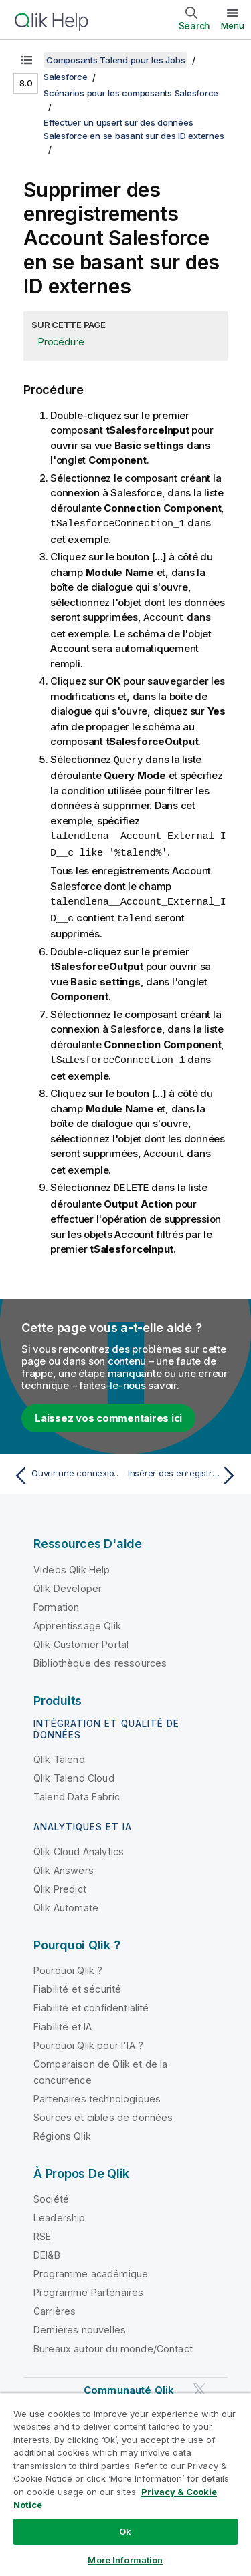  Describe the element at coordinates (73, 1771) in the screenshot. I see `Qlik Talend Cloud` at that location.